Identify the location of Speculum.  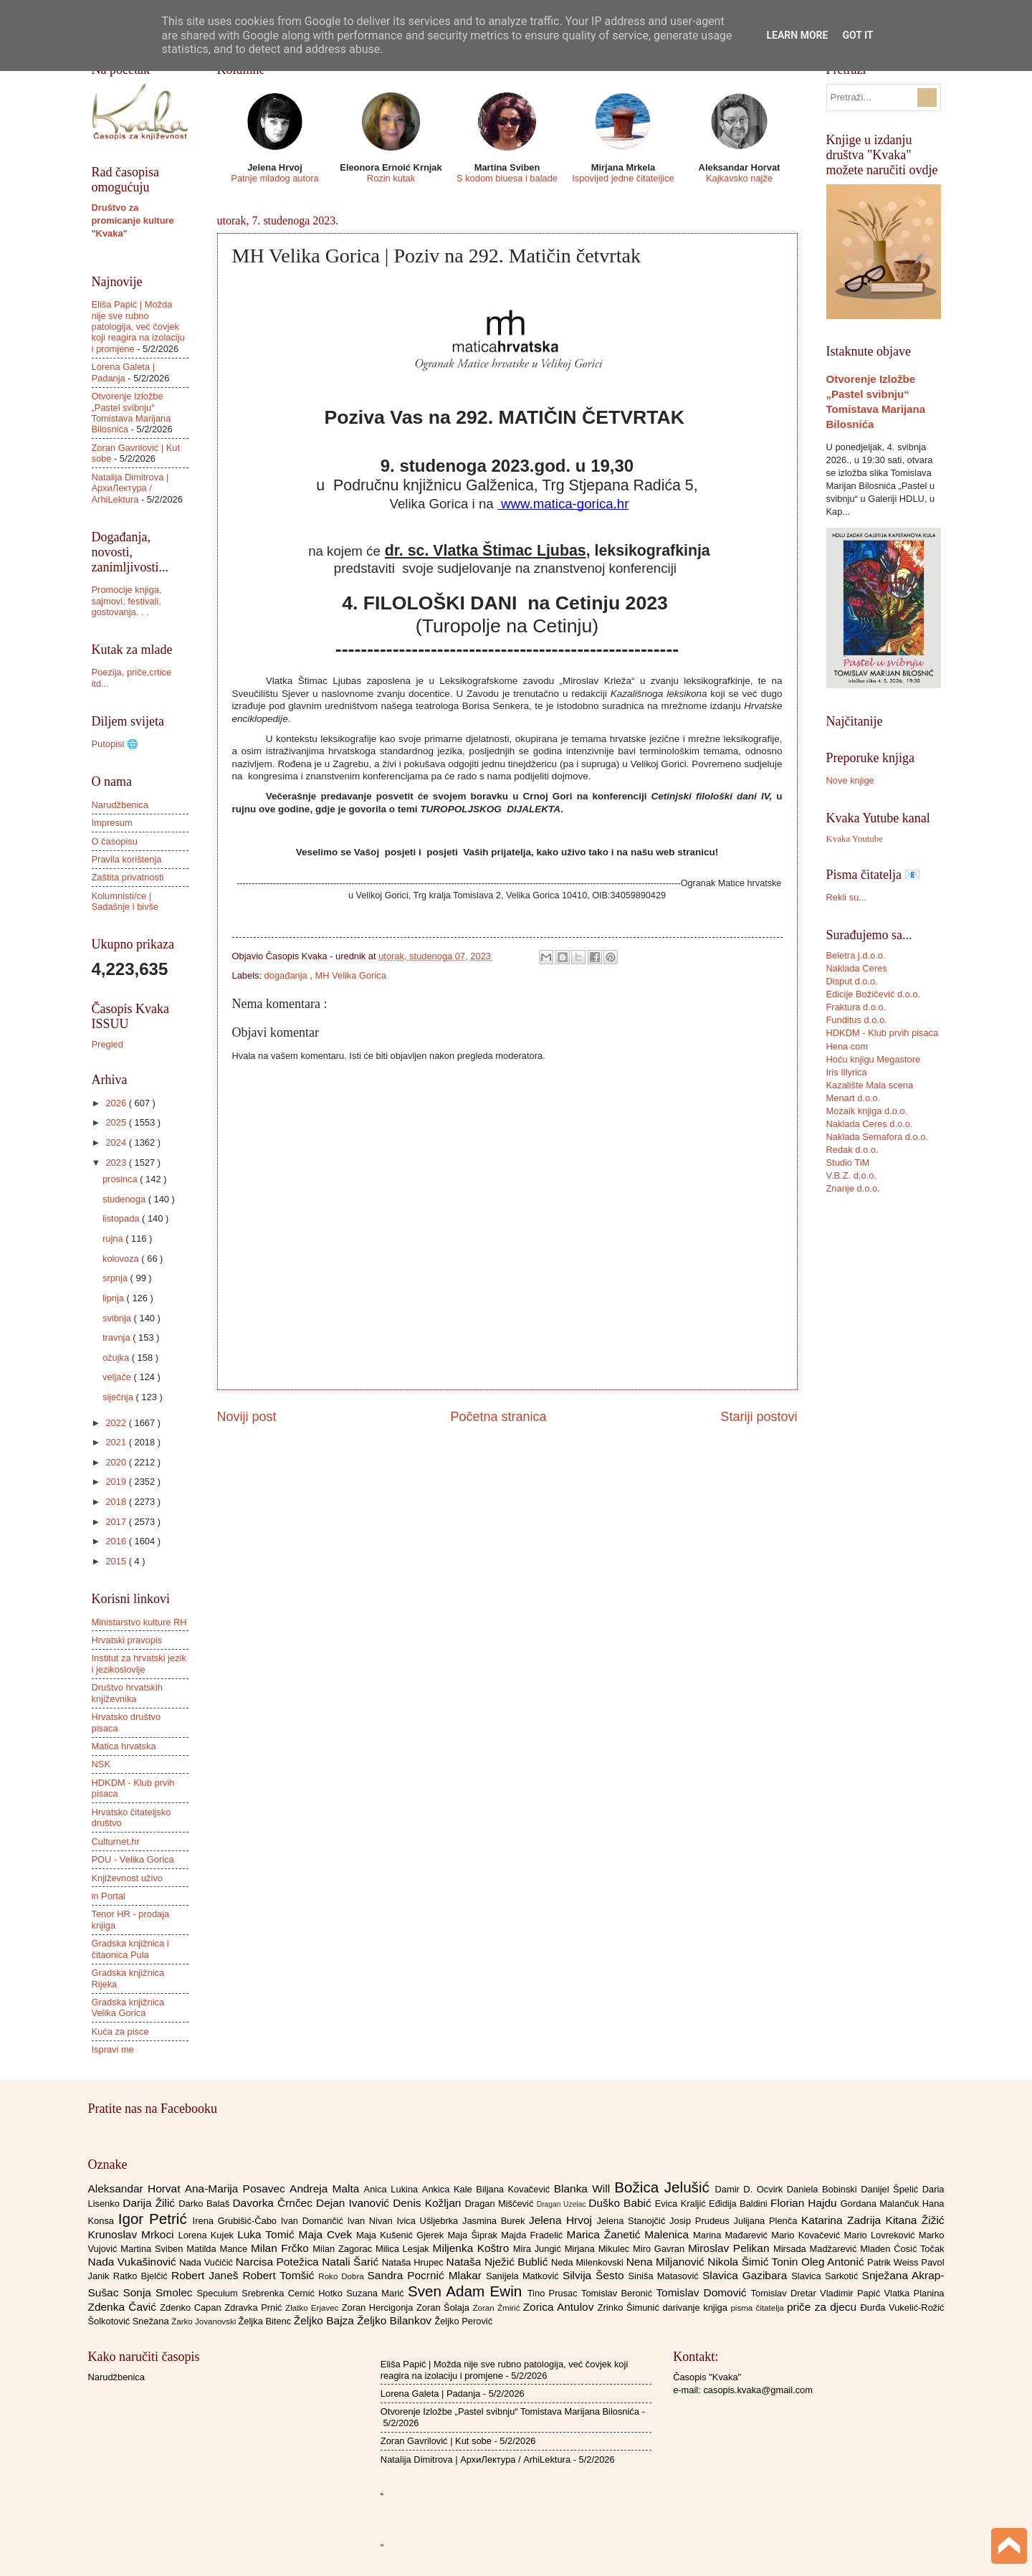
(219, 2293).